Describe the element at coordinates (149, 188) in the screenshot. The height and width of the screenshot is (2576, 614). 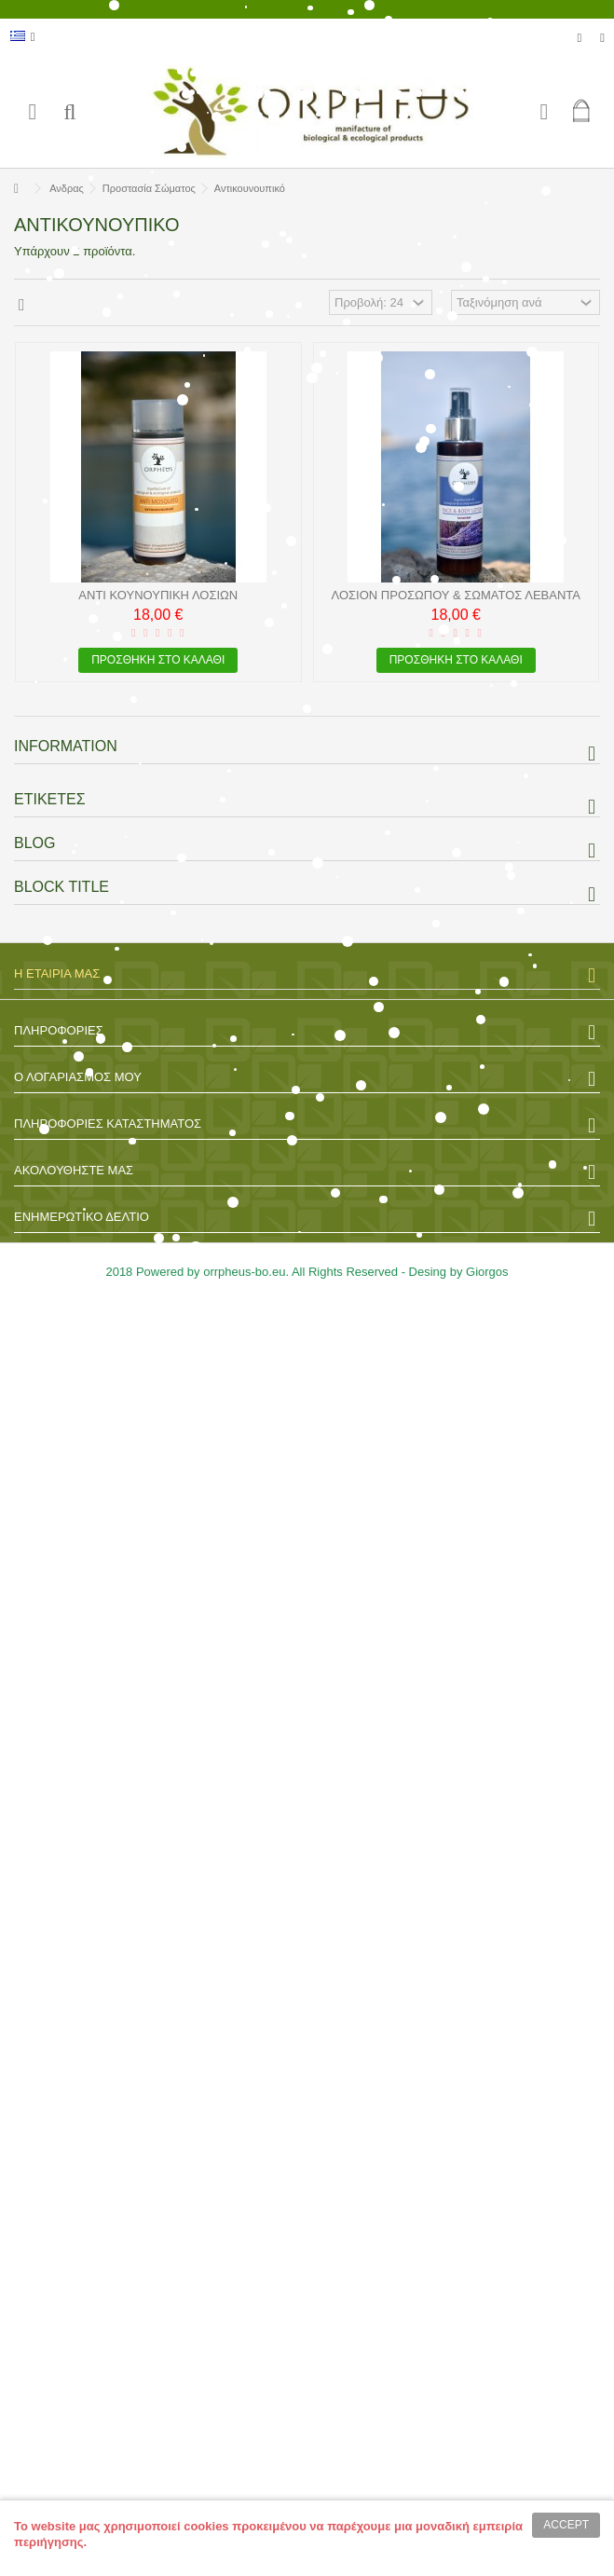
I see `Προστασία Σώματος` at that location.